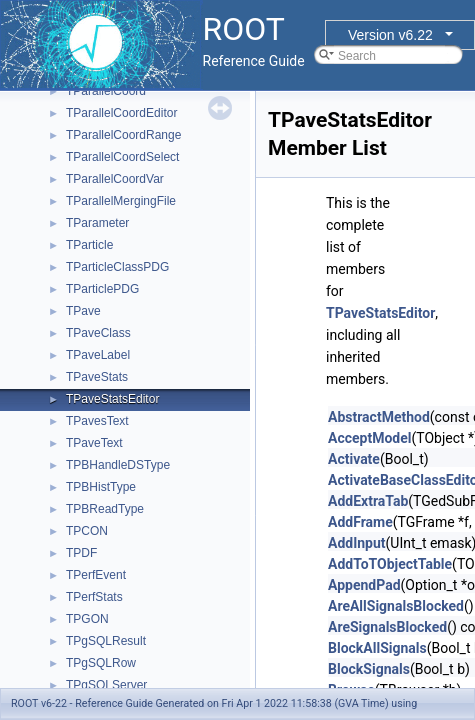 The width and height of the screenshot is (475, 720). What do you see at coordinates (106, 641) in the screenshot?
I see `TPgSQLResult` at bounding box center [106, 641].